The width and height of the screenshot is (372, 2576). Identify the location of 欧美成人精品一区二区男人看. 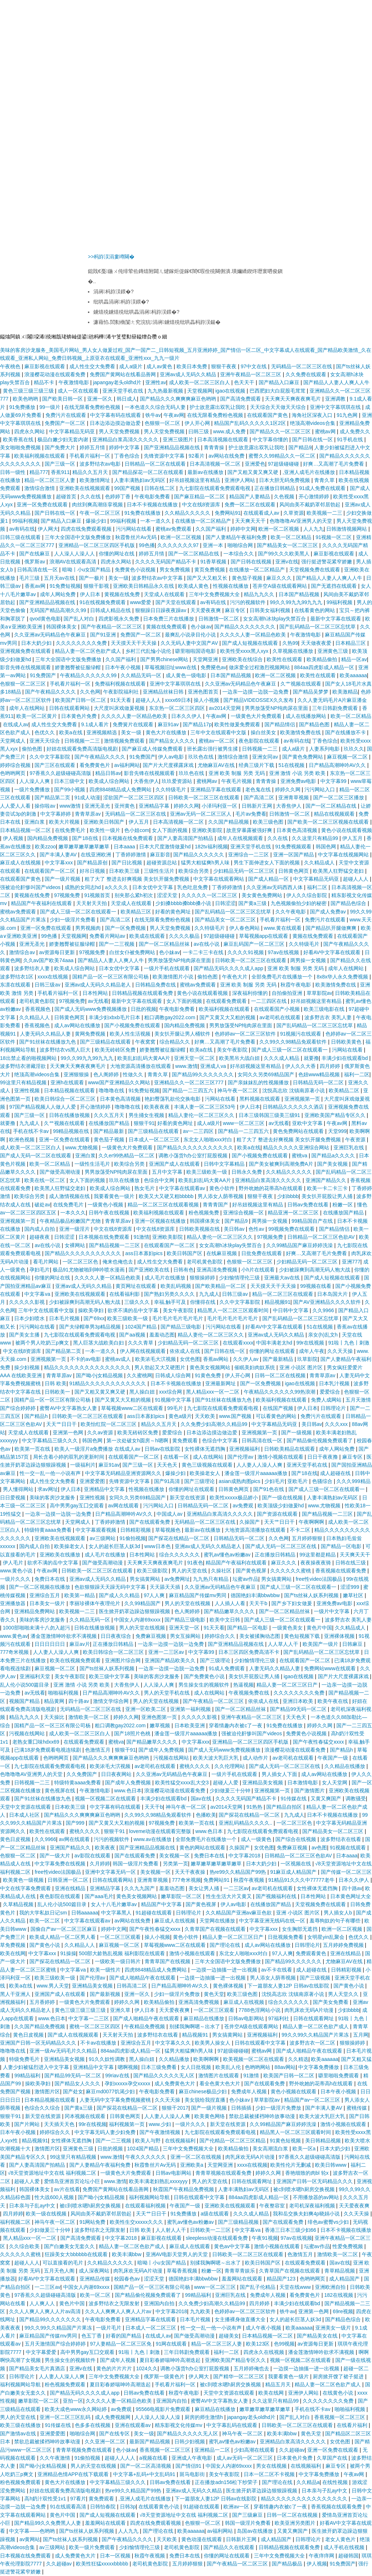
(63, 1937).